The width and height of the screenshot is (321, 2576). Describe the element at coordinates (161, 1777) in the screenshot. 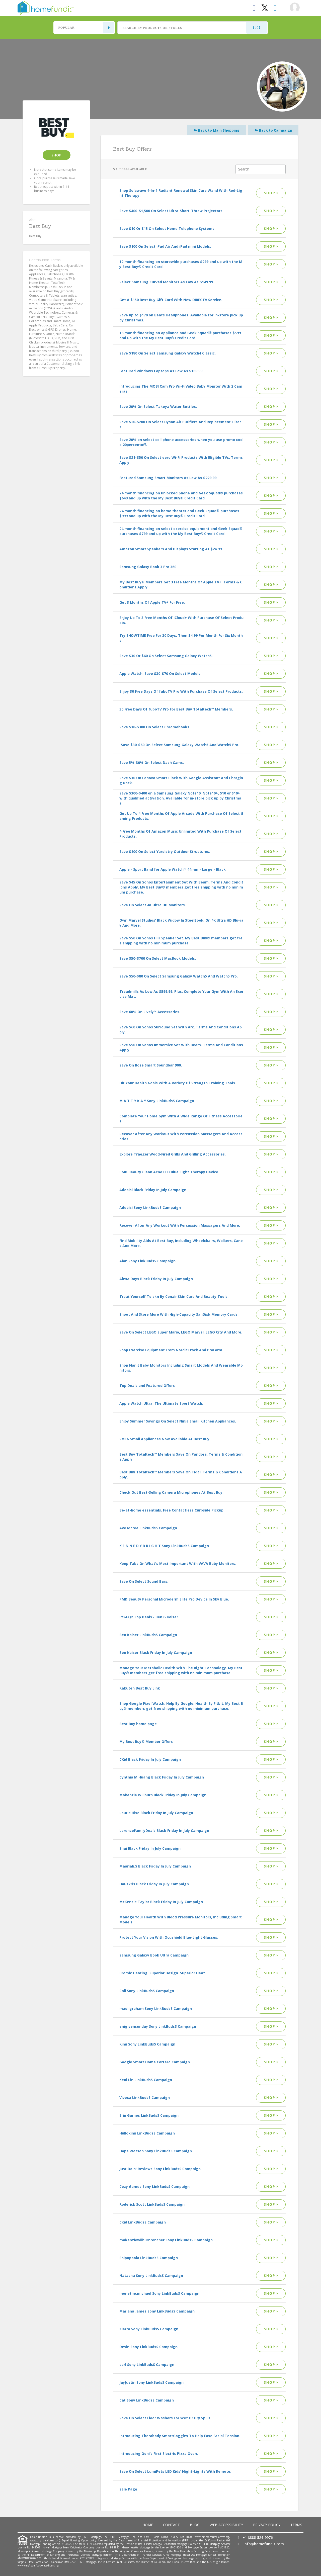

I see `Cynthia M Huang Black Friday In July Campaign` at that location.